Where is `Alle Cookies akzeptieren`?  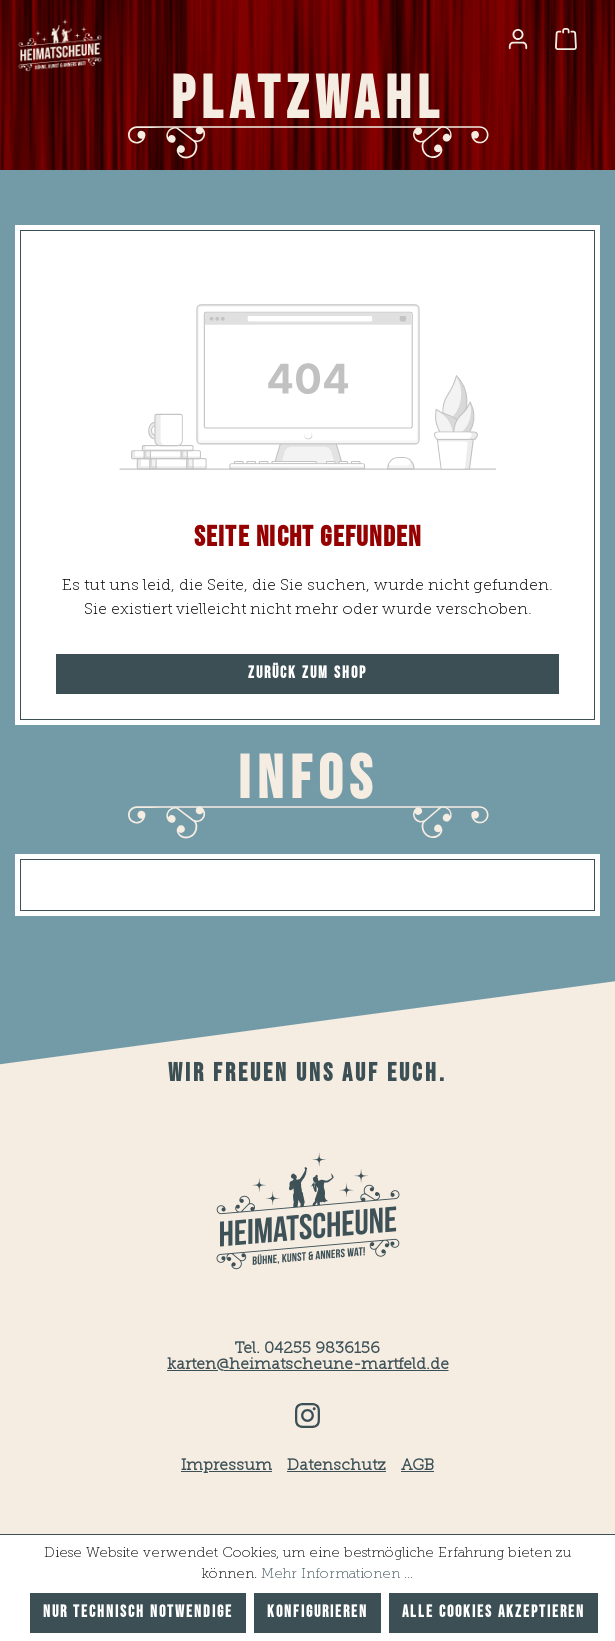
Alle Cookies akzeptieren is located at coordinates (493, 1612).